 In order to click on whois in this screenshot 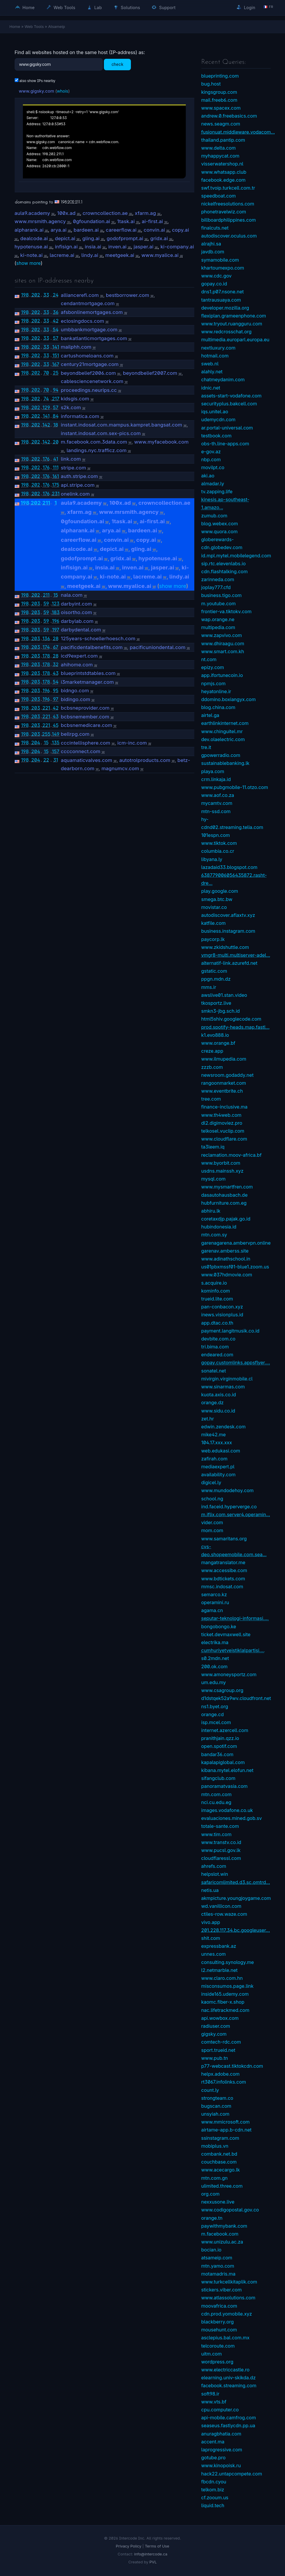, I will do `click(62, 90)`.